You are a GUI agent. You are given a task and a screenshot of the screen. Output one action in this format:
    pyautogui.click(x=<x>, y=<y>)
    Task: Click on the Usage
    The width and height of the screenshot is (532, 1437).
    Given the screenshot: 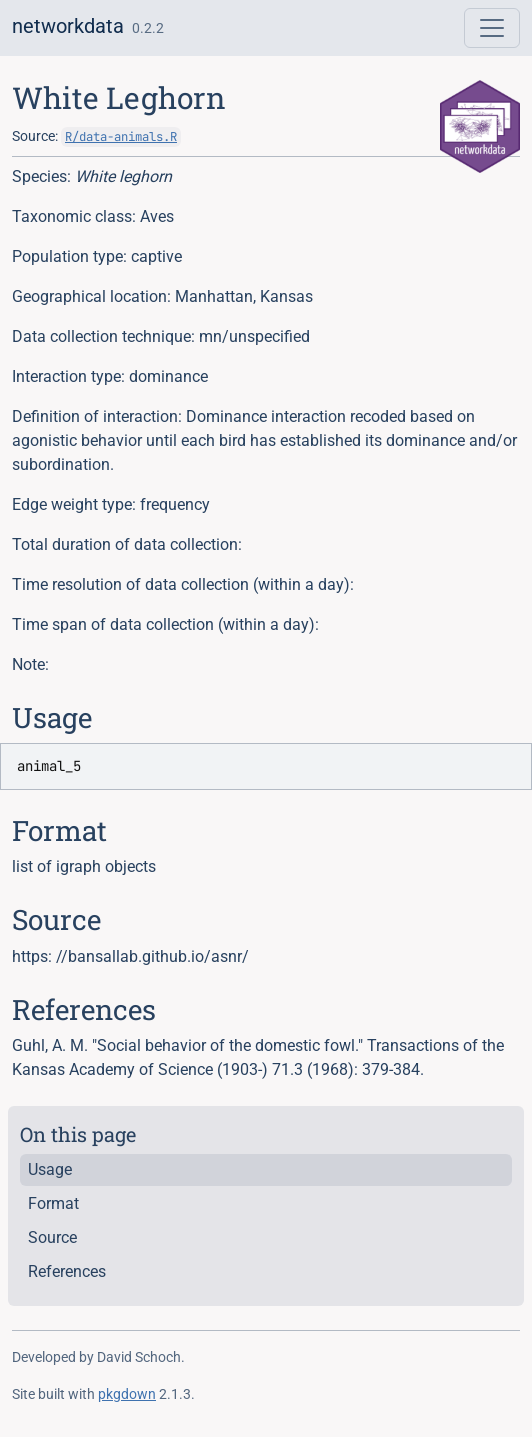 What is the action you would take?
    pyautogui.click(x=50, y=1169)
    